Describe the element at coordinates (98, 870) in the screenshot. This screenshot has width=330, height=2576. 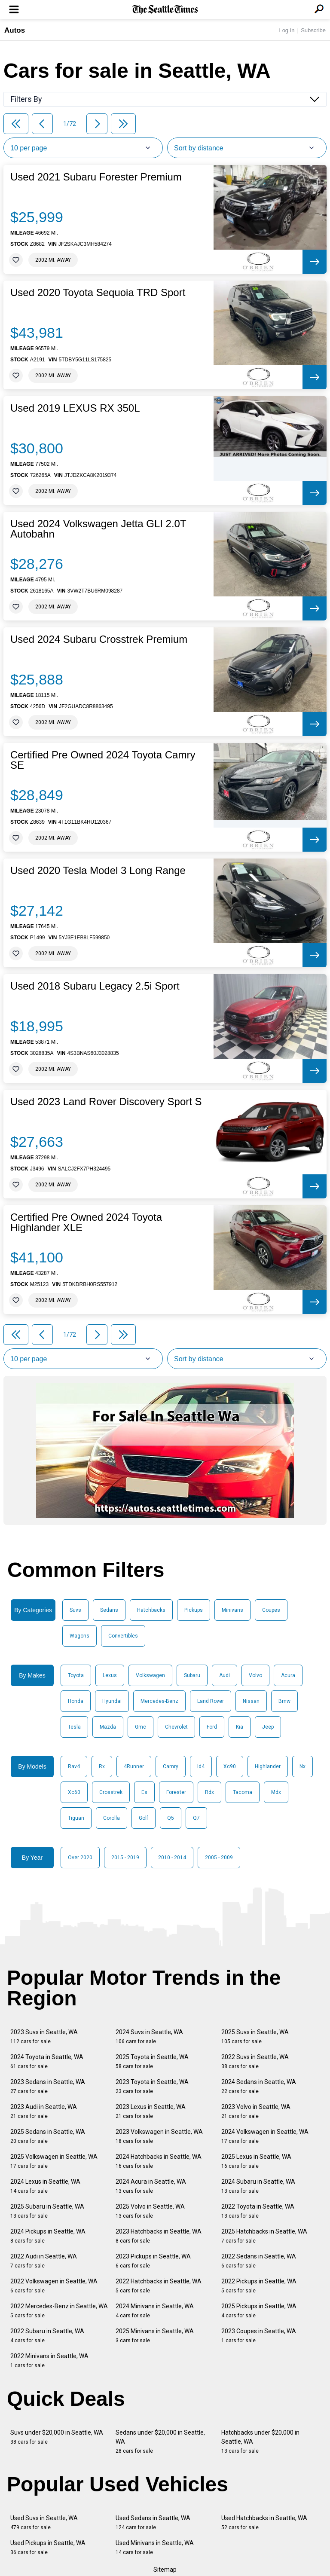
I see `Used 2020 Tesla Model 3 Long Range` at that location.